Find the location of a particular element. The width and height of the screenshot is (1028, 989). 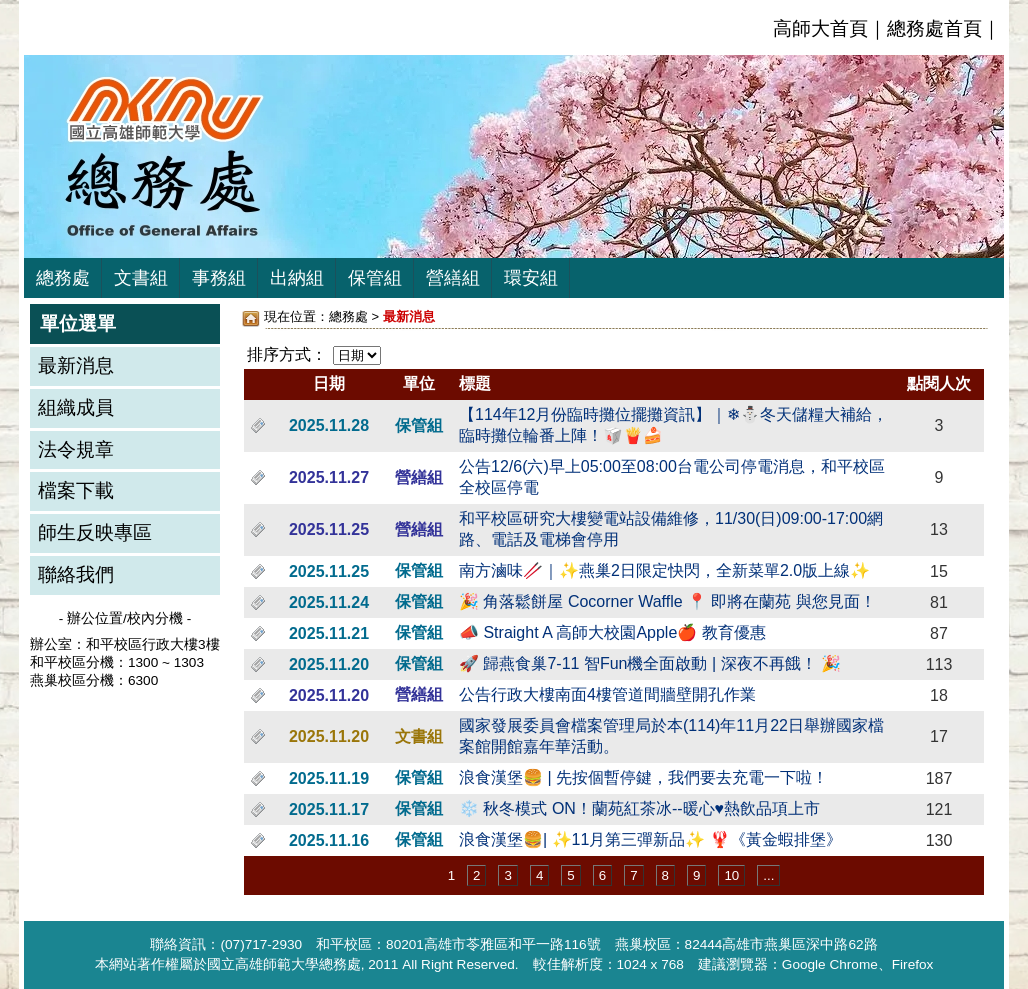

事務組 is located at coordinates (219, 278).